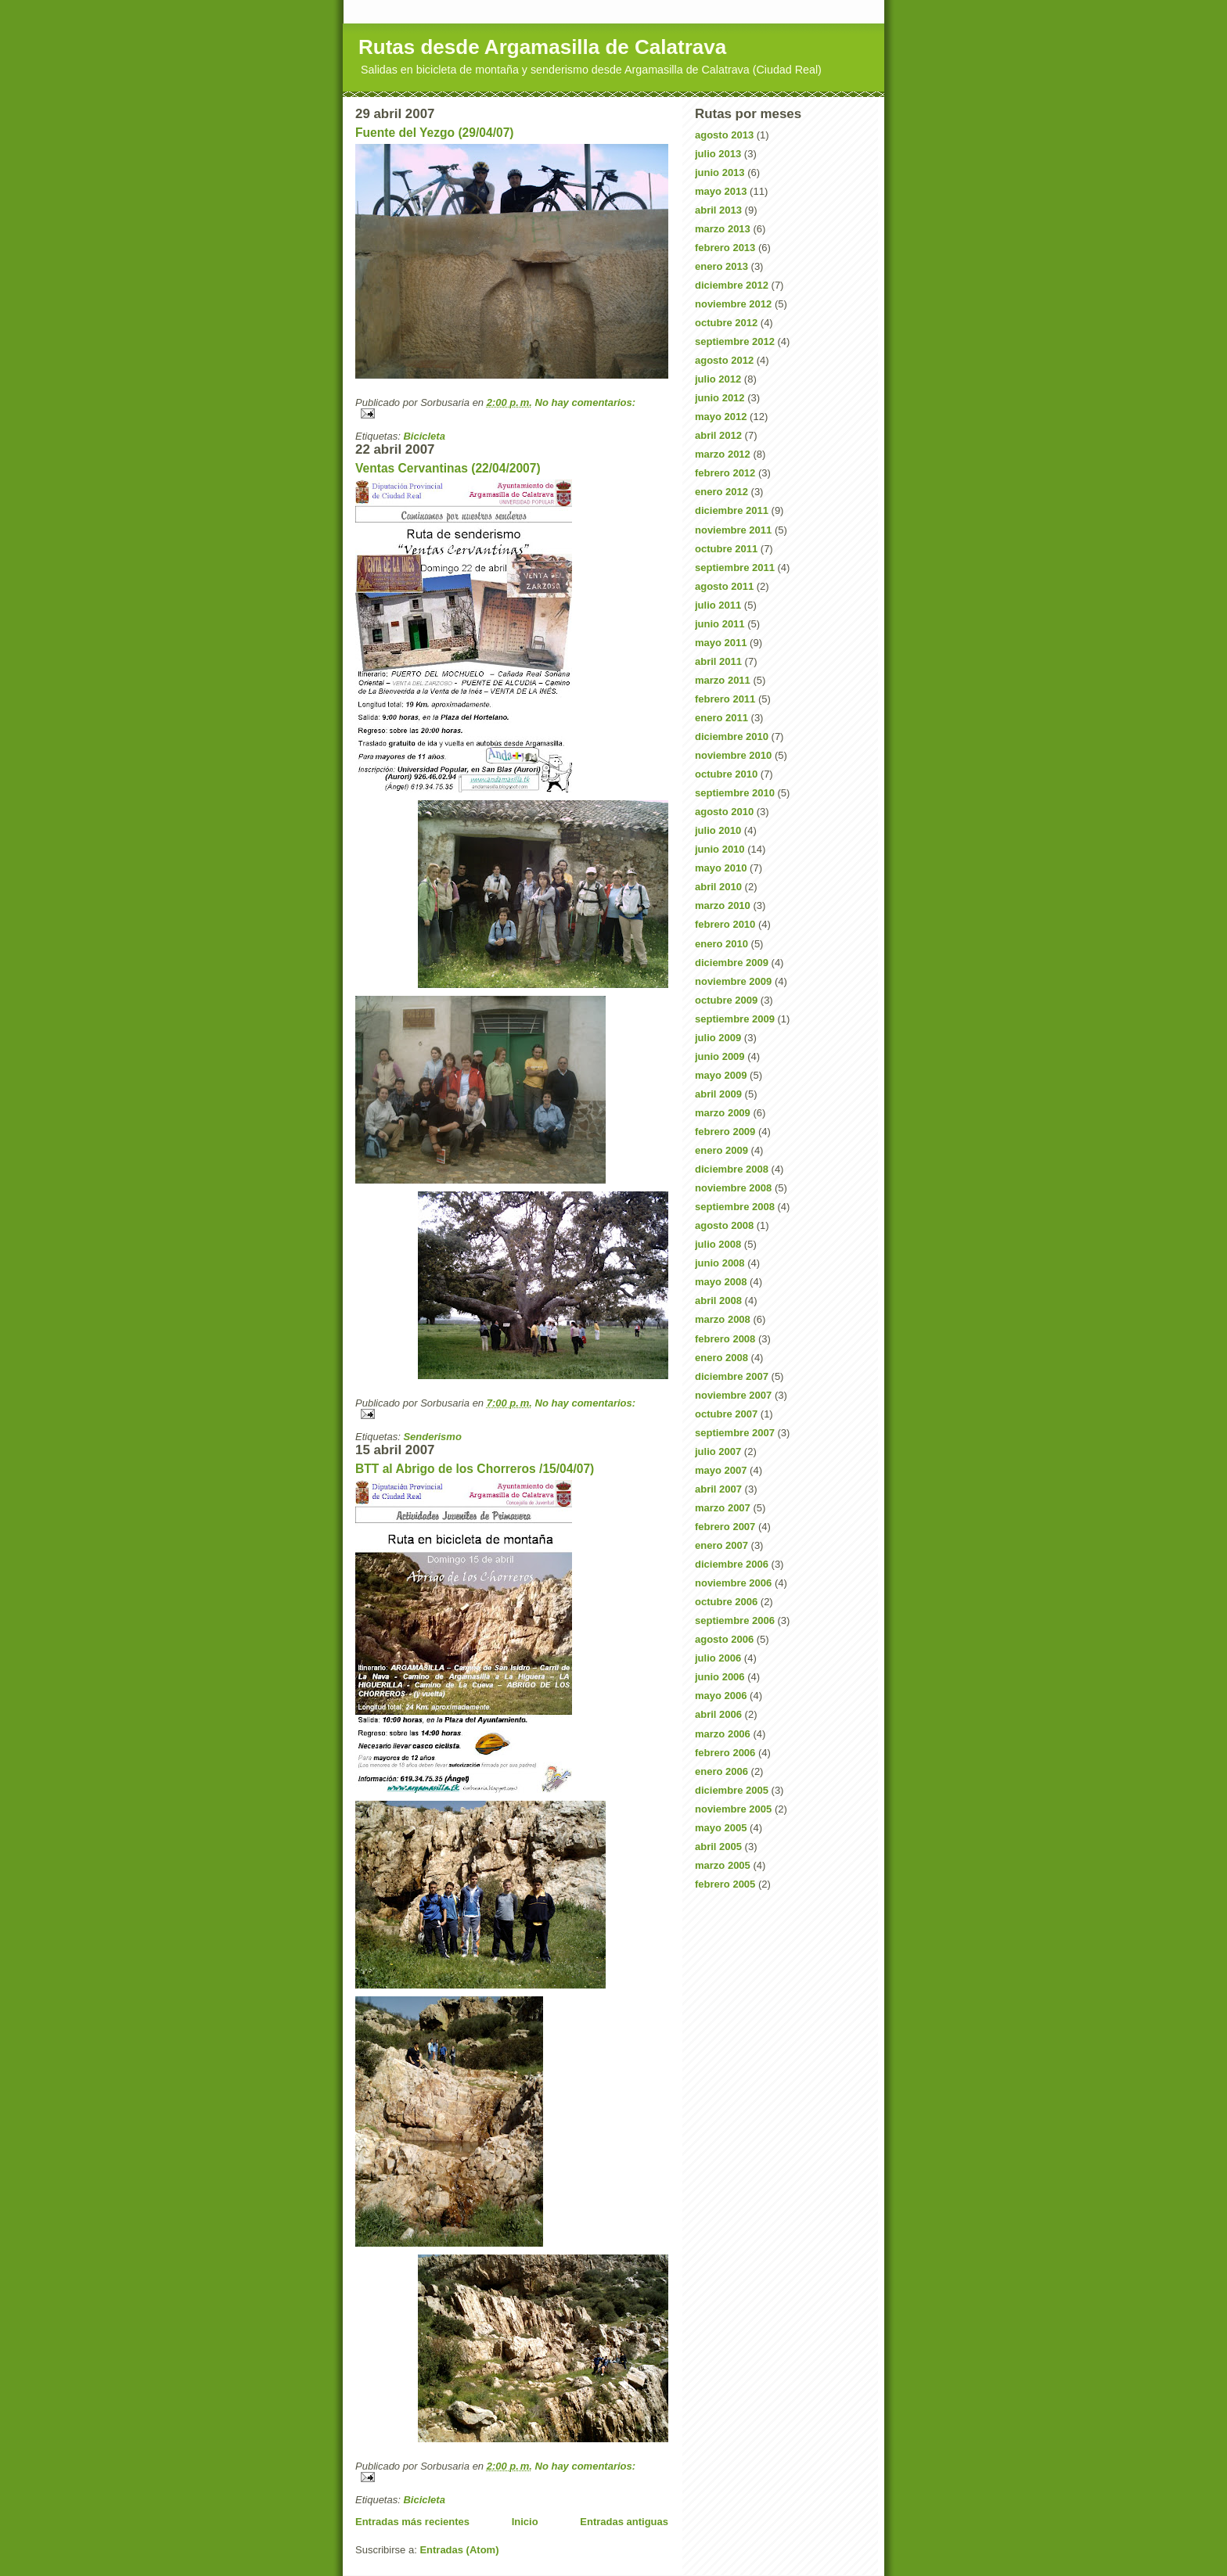  I want to click on mayo 2006, so click(721, 1695).